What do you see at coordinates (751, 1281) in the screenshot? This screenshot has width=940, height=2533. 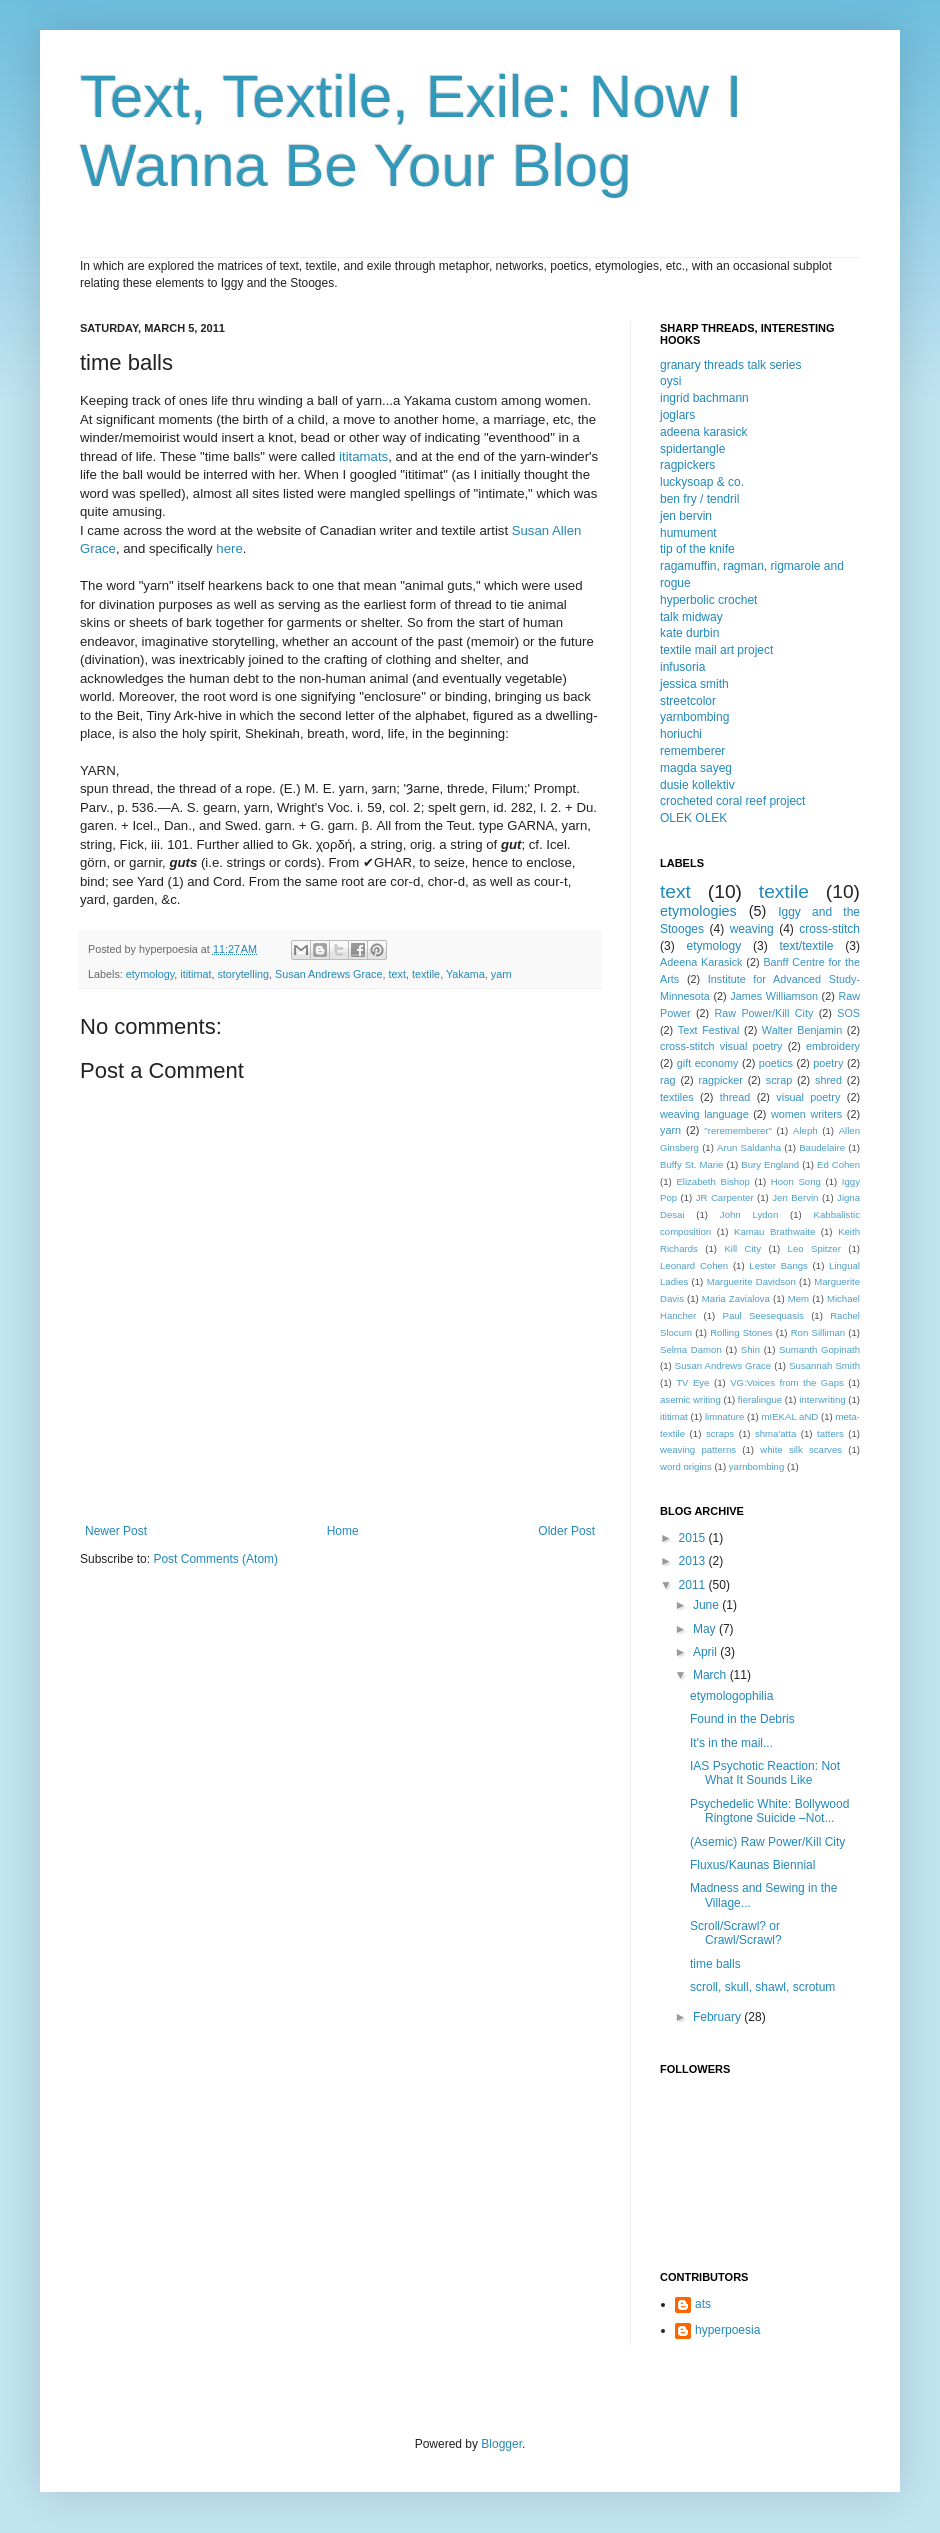 I see `Marguerite Davidson` at bounding box center [751, 1281].